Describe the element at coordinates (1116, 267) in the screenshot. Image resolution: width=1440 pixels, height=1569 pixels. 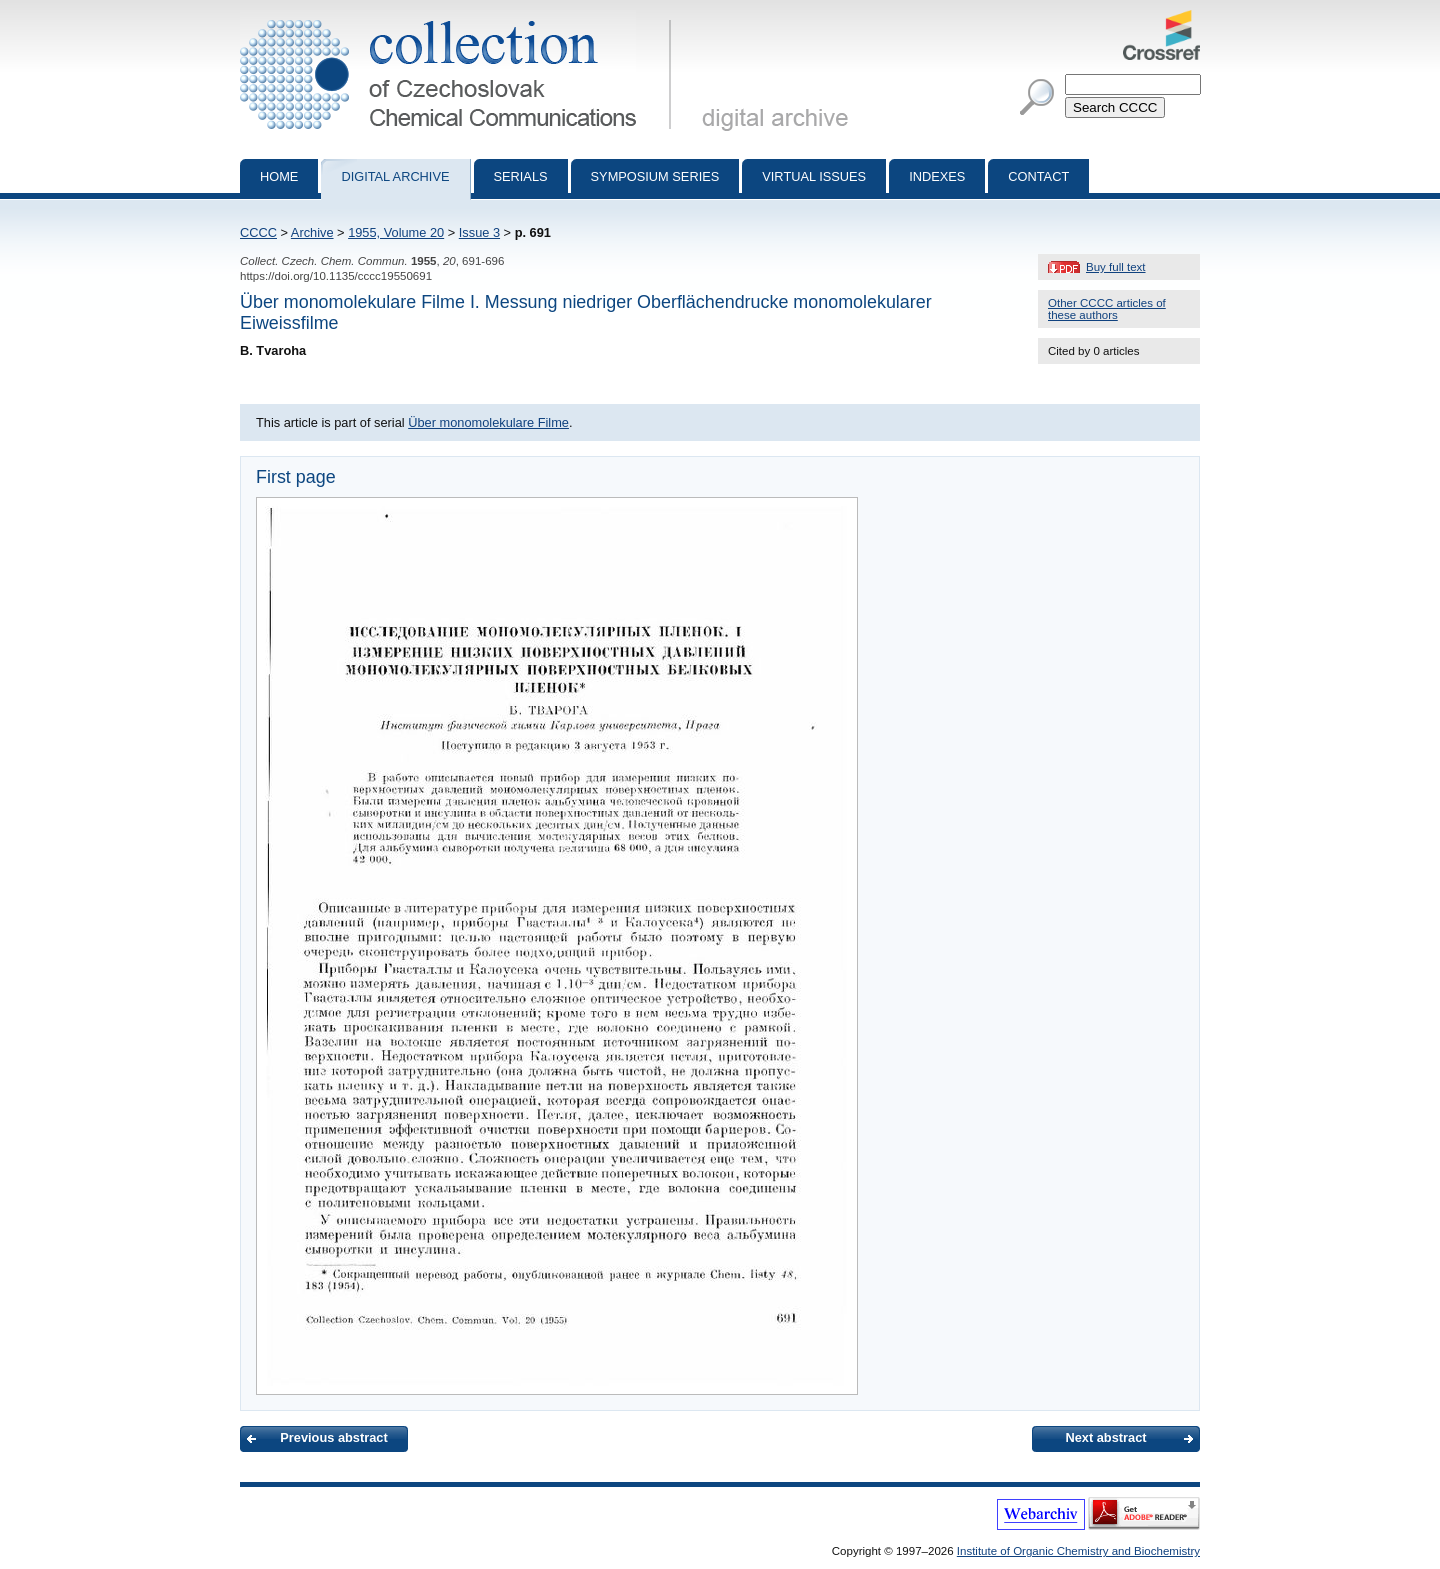
I see `Buy full text` at that location.